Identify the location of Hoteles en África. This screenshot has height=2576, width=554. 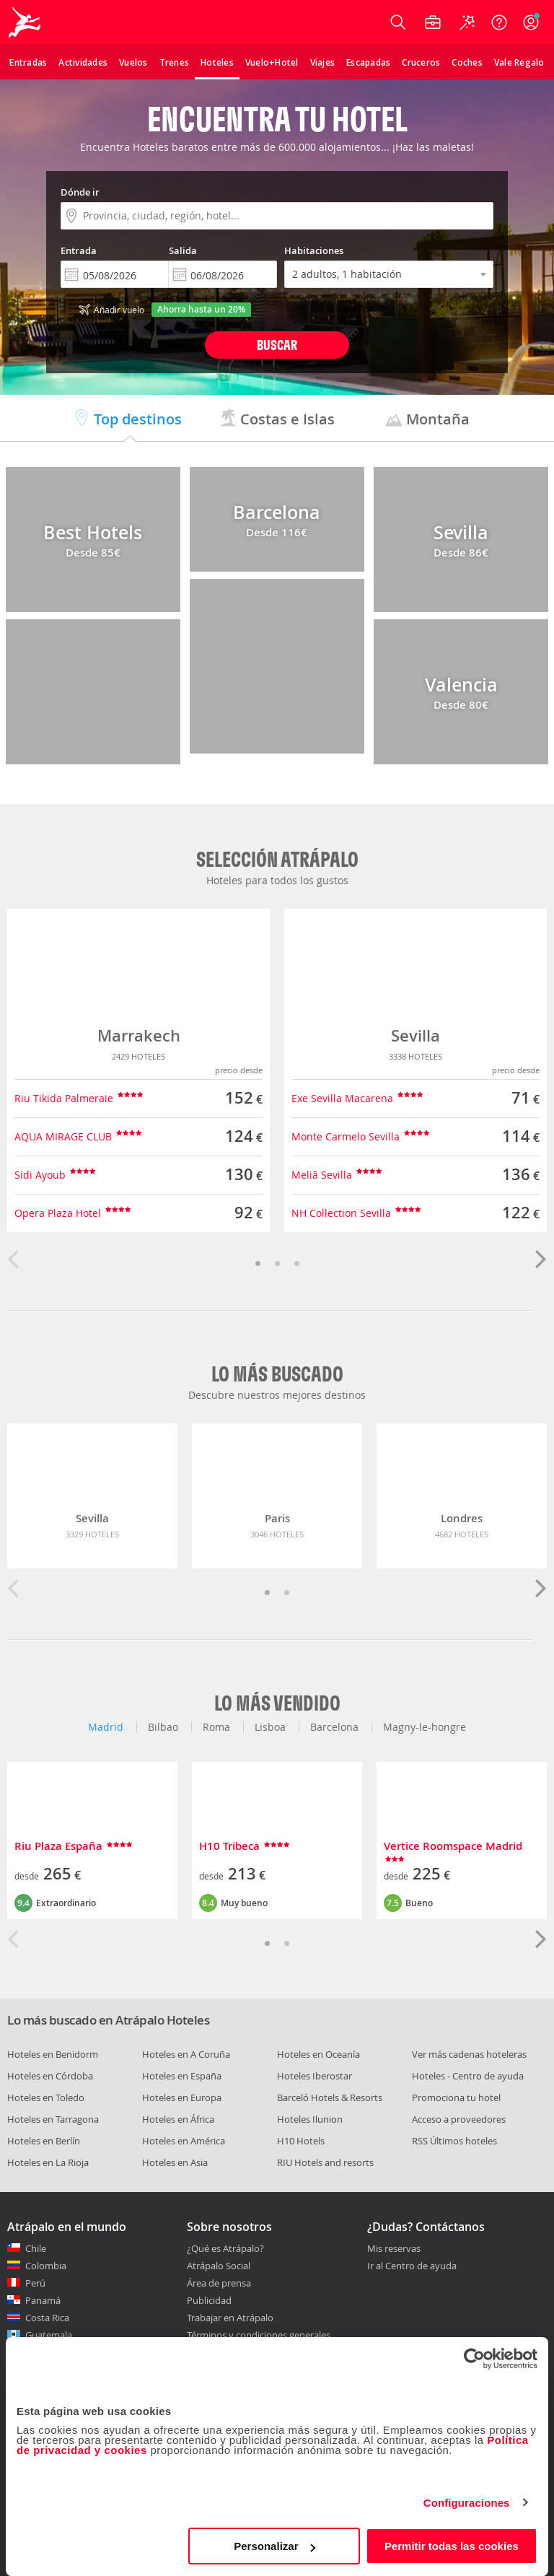
(178, 2119).